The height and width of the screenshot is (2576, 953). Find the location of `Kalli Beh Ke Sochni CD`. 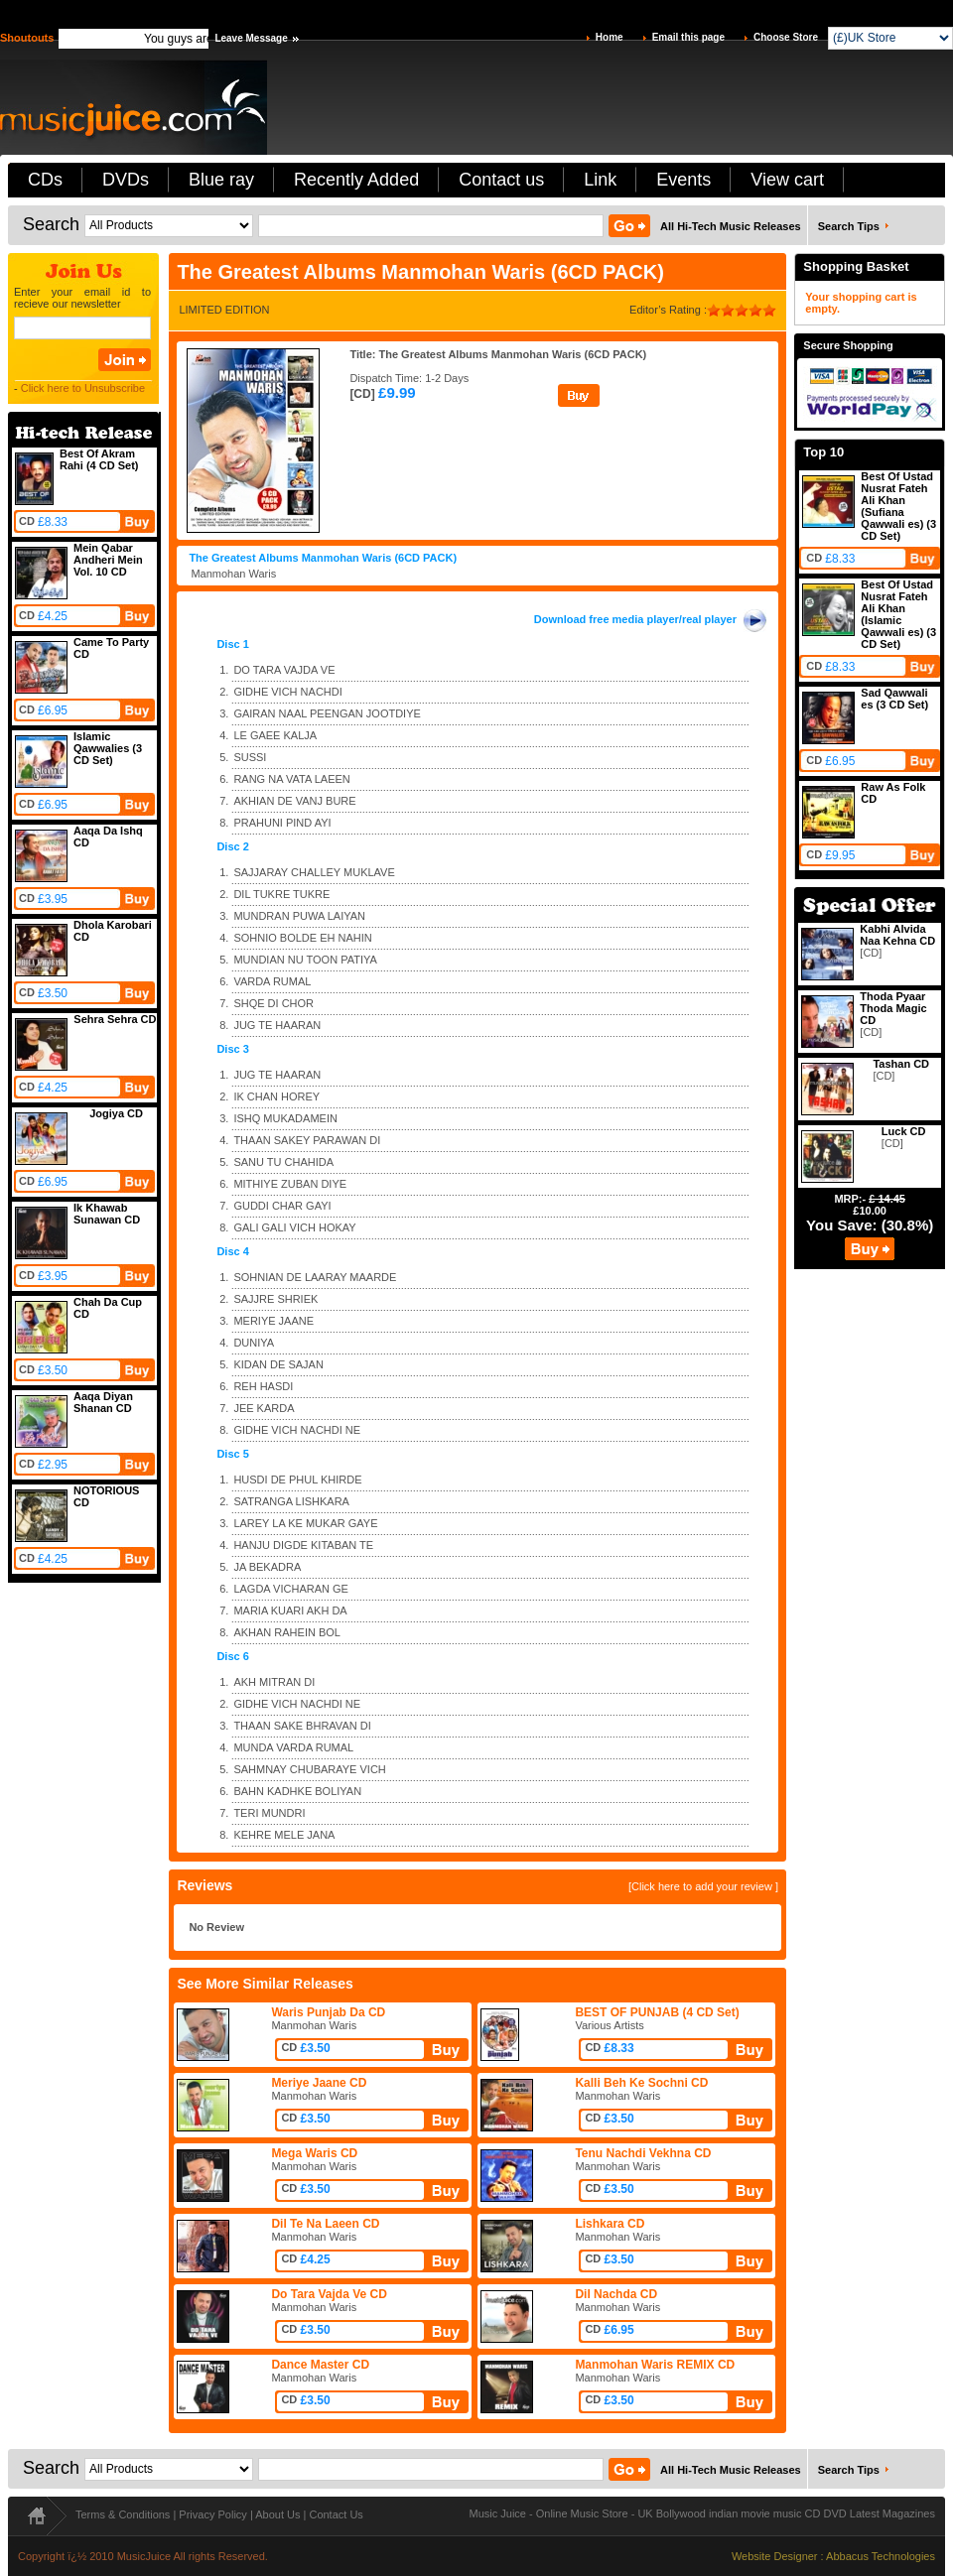

Kalli Beh Ke Sochni CD is located at coordinates (641, 2083).